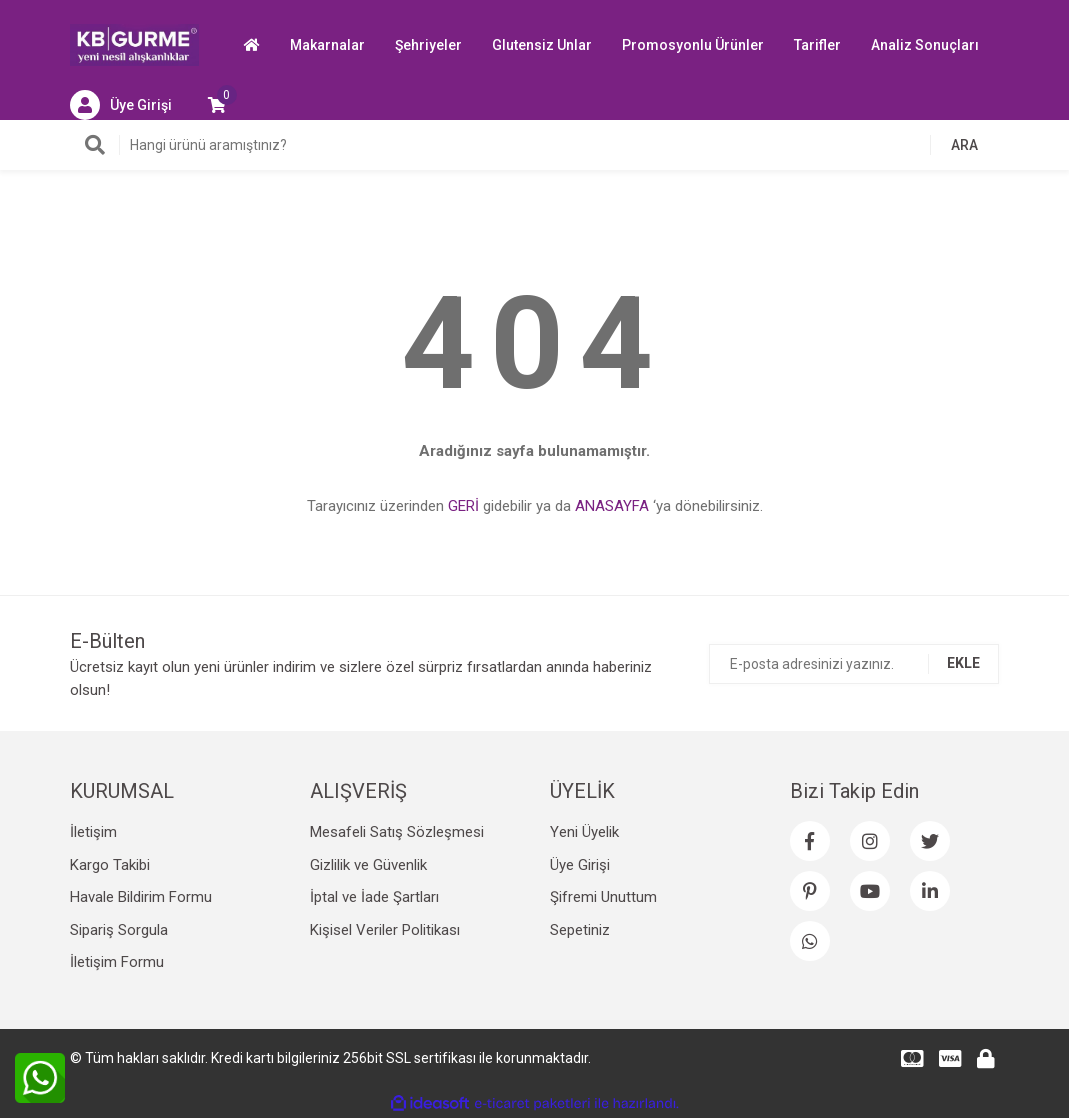 This screenshot has width=1069, height=1118. I want to click on EKLE [Submit], so click(963, 663).